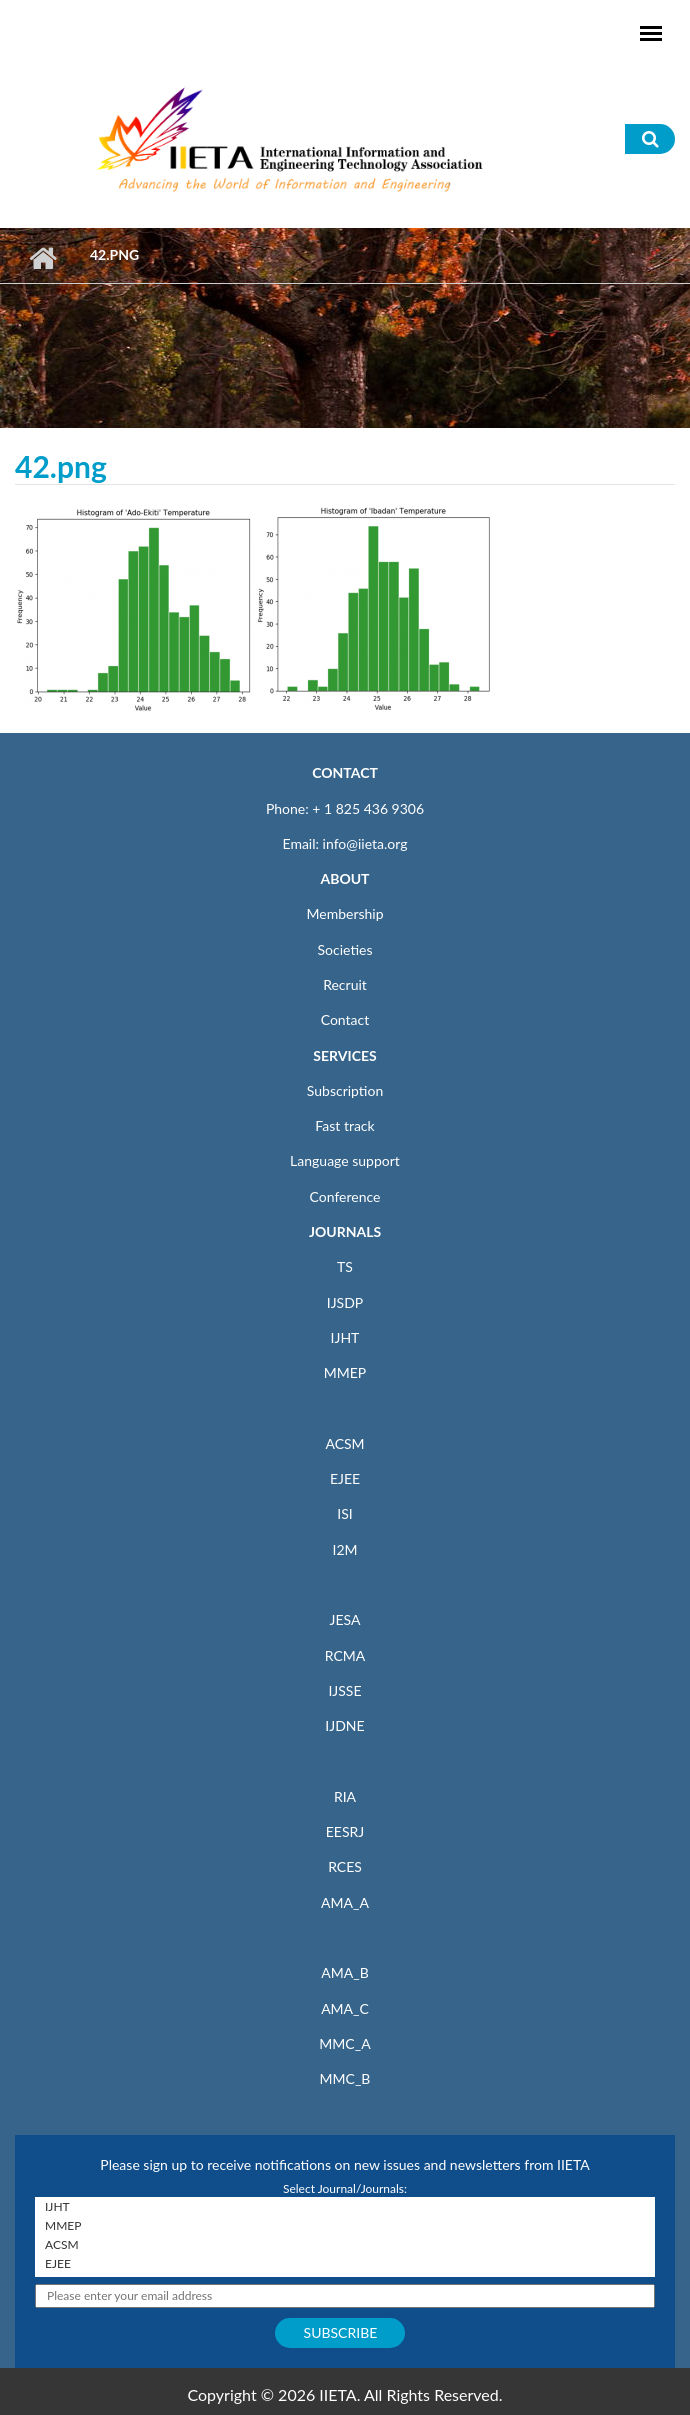 This screenshot has width=690, height=2415. What do you see at coordinates (345, 2078) in the screenshot?
I see `MMC_B` at bounding box center [345, 2078].